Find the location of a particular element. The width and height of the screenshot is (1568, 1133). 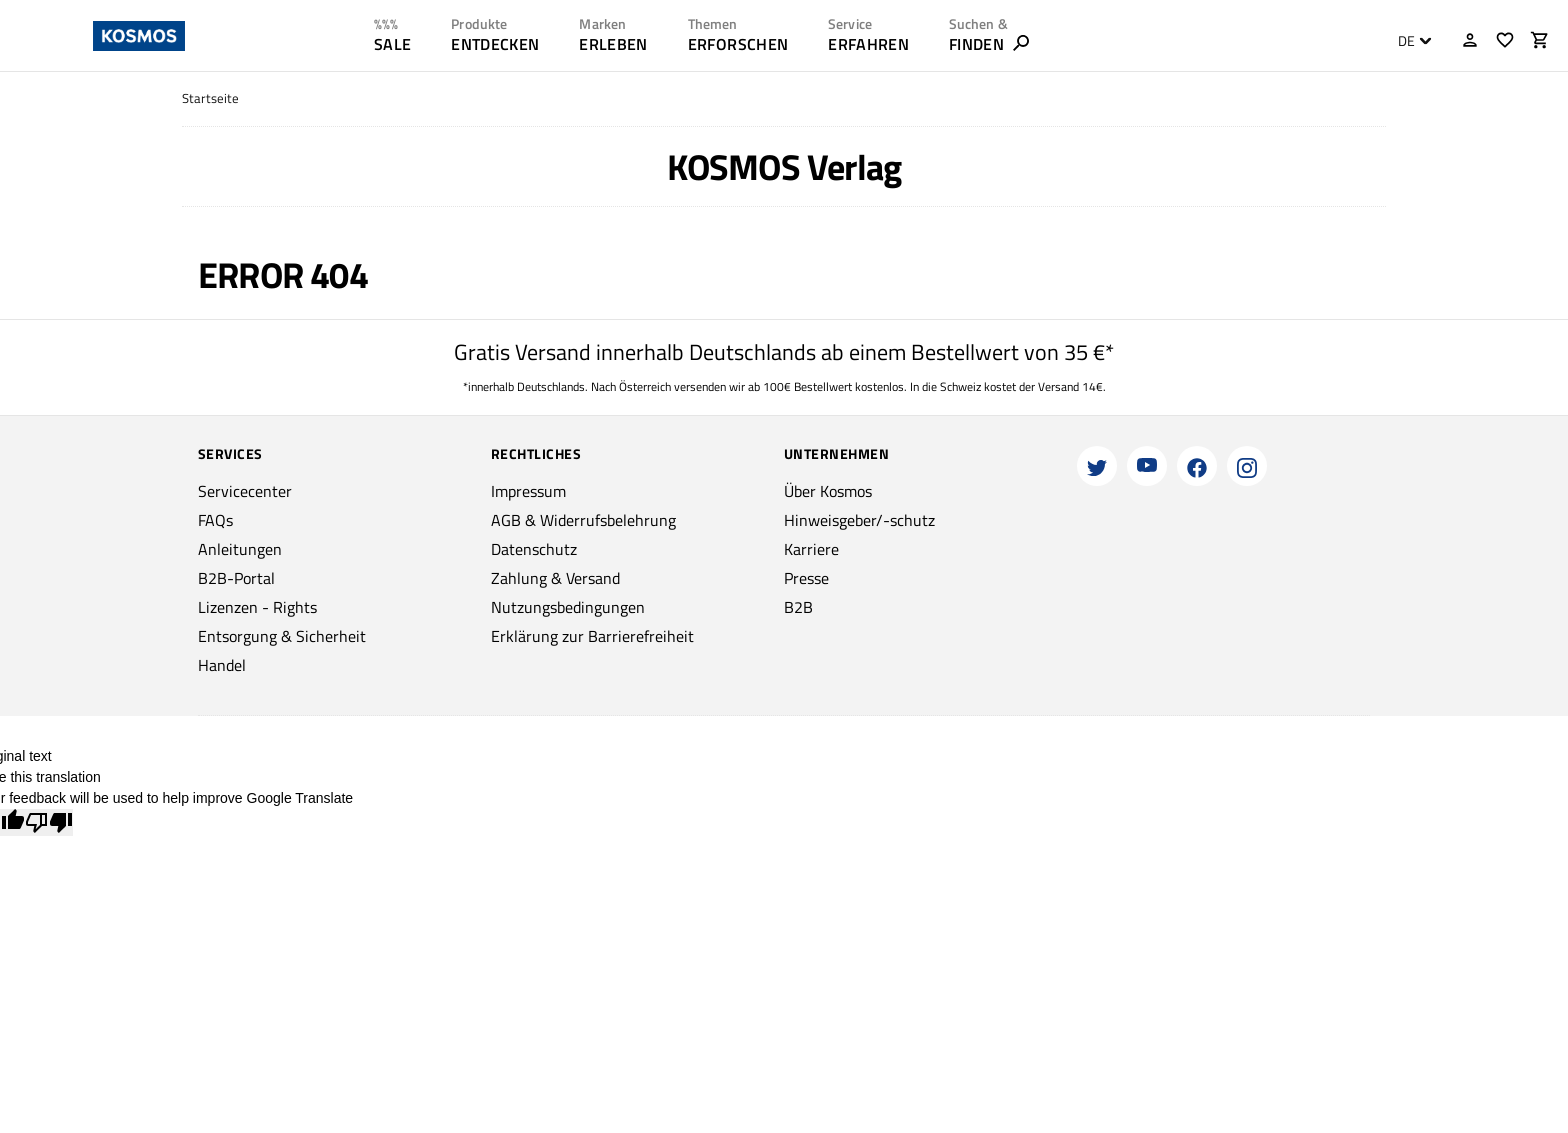

FAQs is located at coordinates (215, 520).